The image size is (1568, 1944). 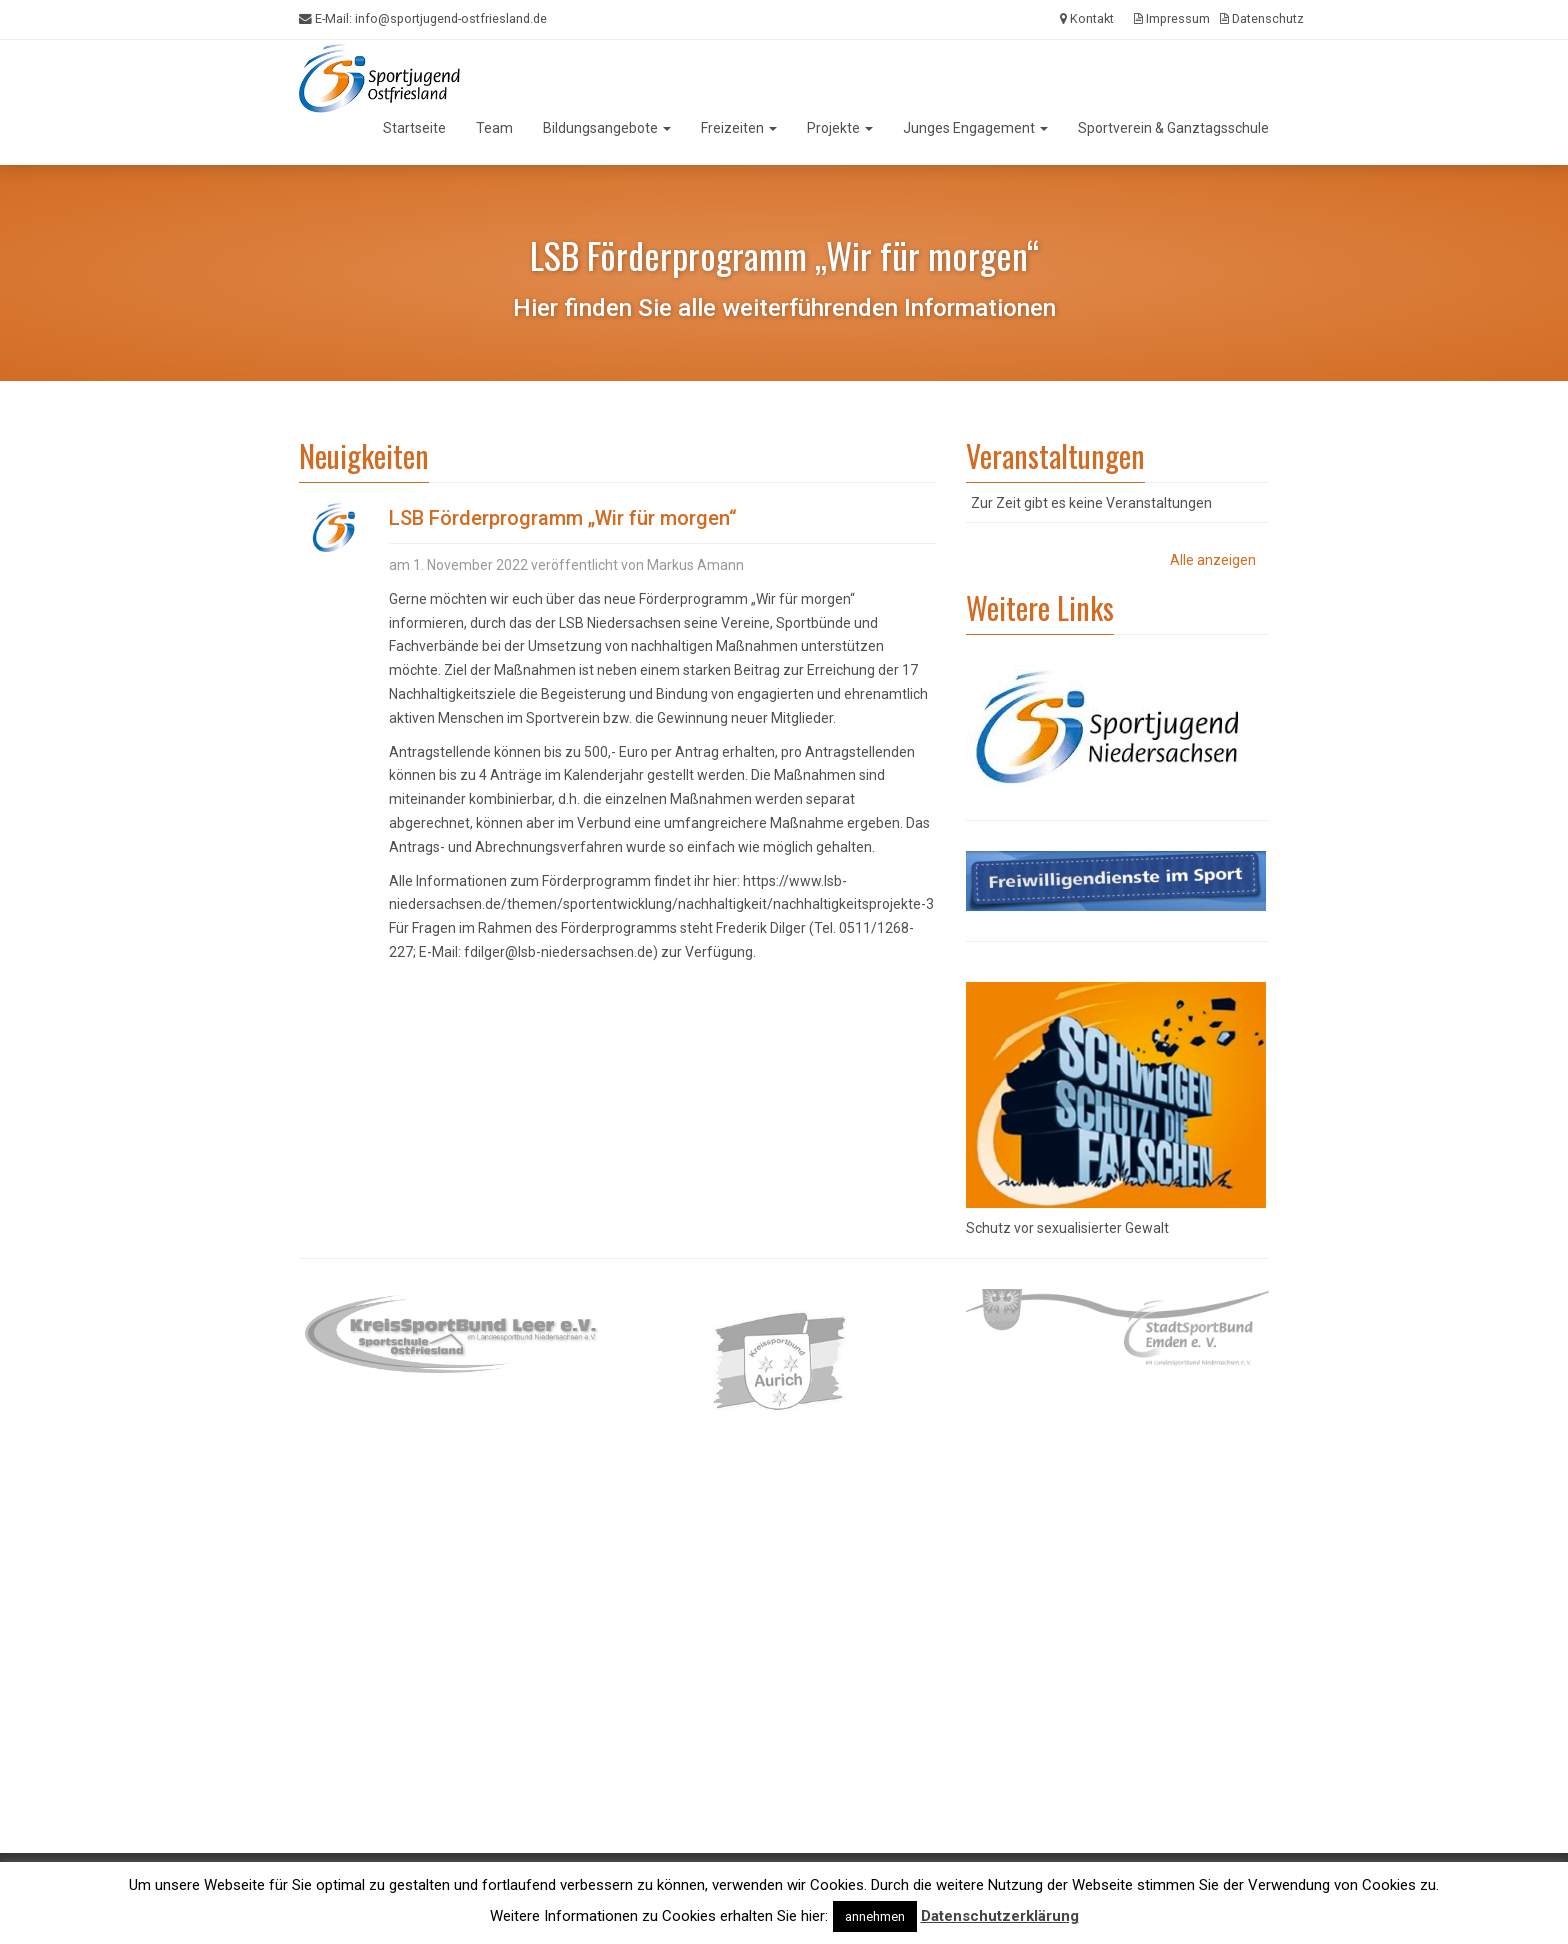 I want to click on Alle anzeigen, so click(x=1213, y=560).